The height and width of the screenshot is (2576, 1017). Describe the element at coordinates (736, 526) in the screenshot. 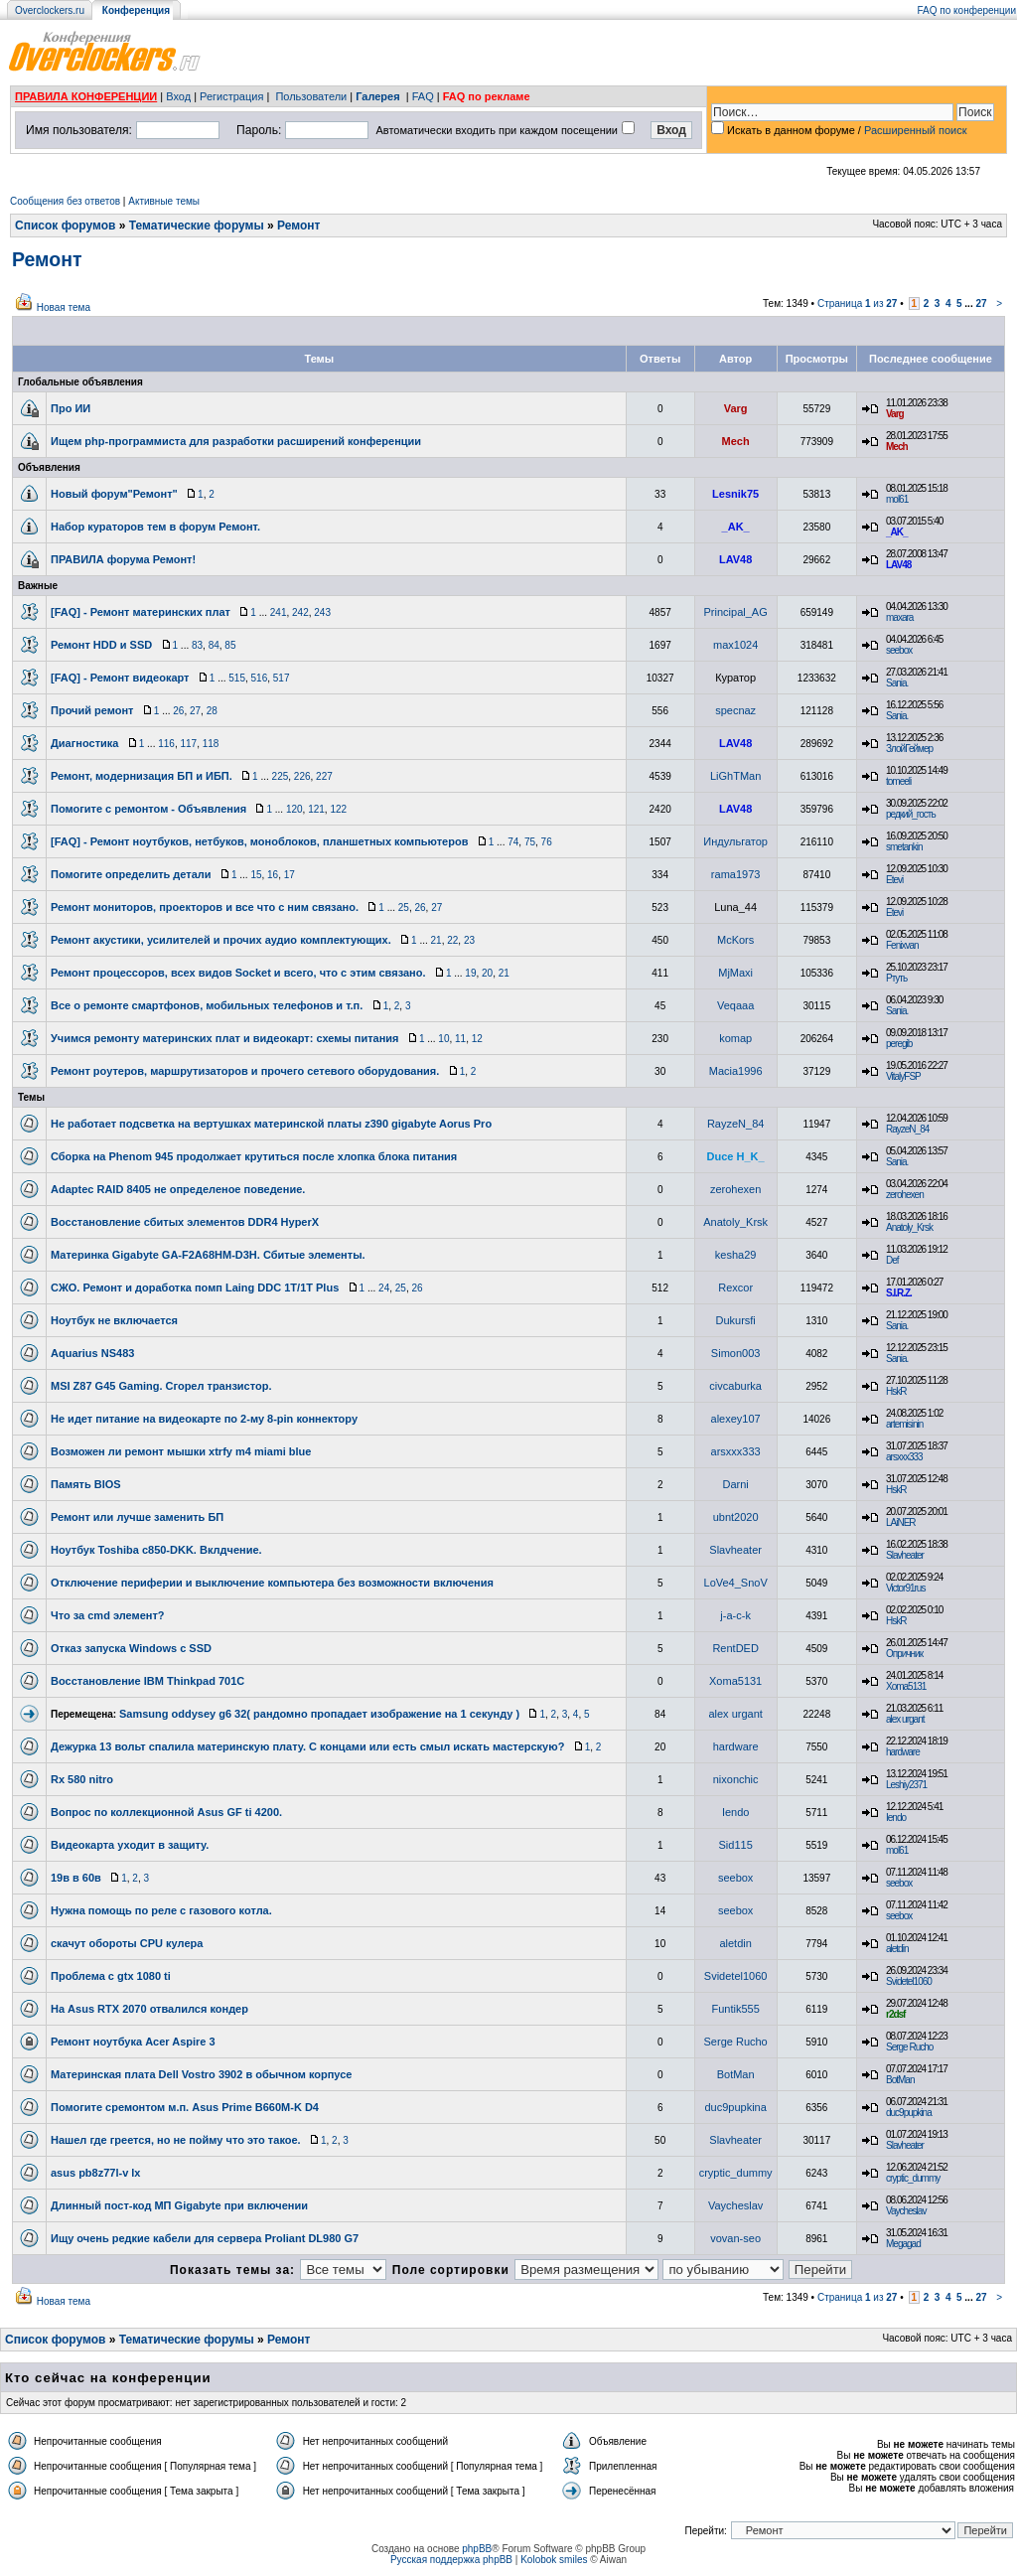

I see `_AK_` at that location.